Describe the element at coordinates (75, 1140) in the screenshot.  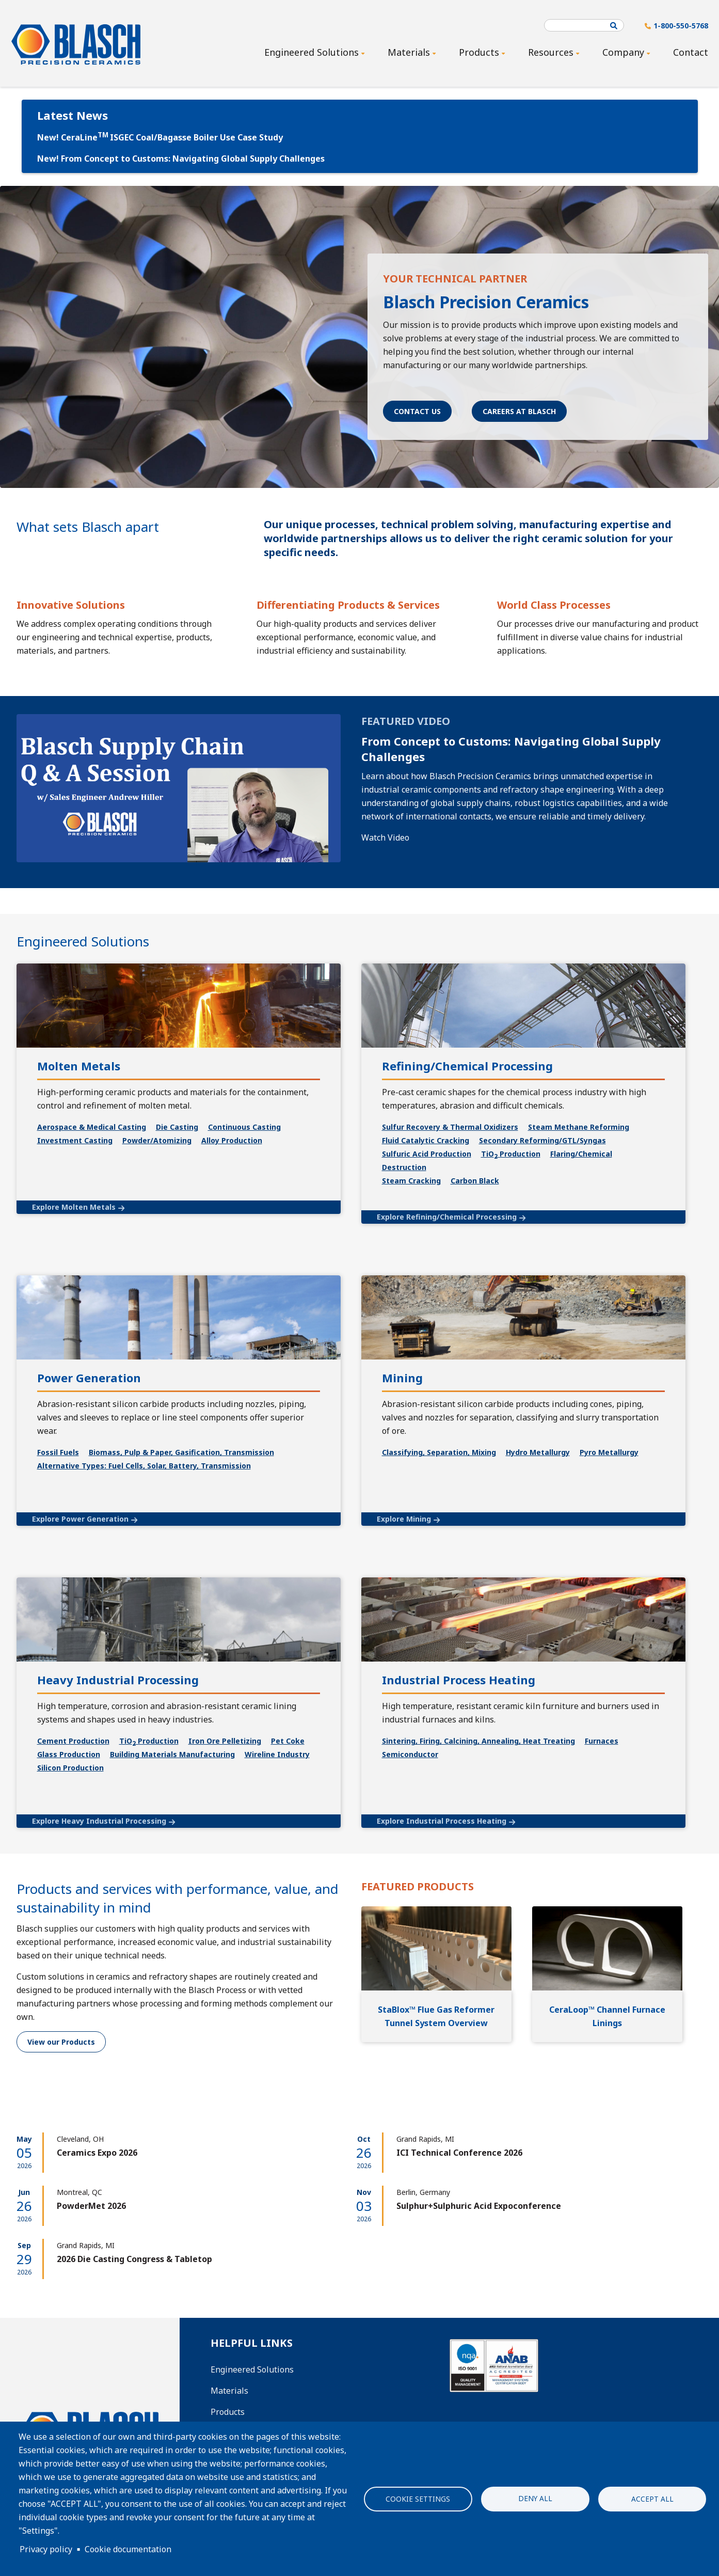
I see `Investment Casting` at that location.